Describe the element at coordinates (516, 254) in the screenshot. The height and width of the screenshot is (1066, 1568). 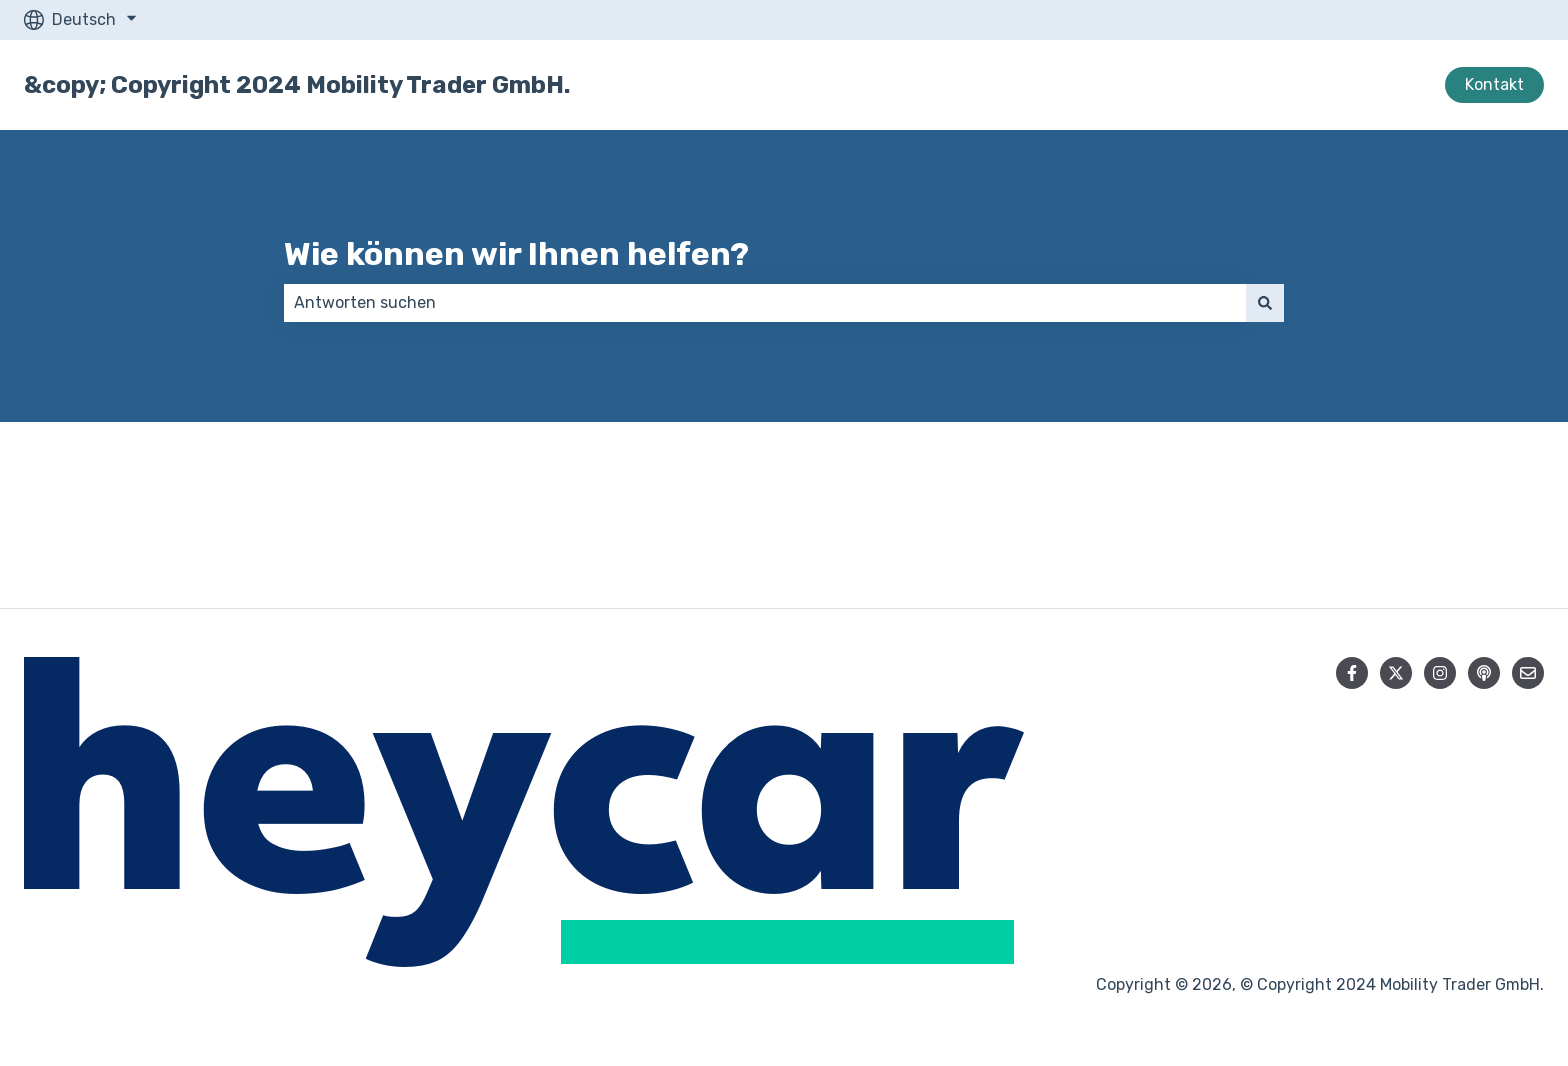
I see `Wie können wir Ihnen helfen?` at that location.